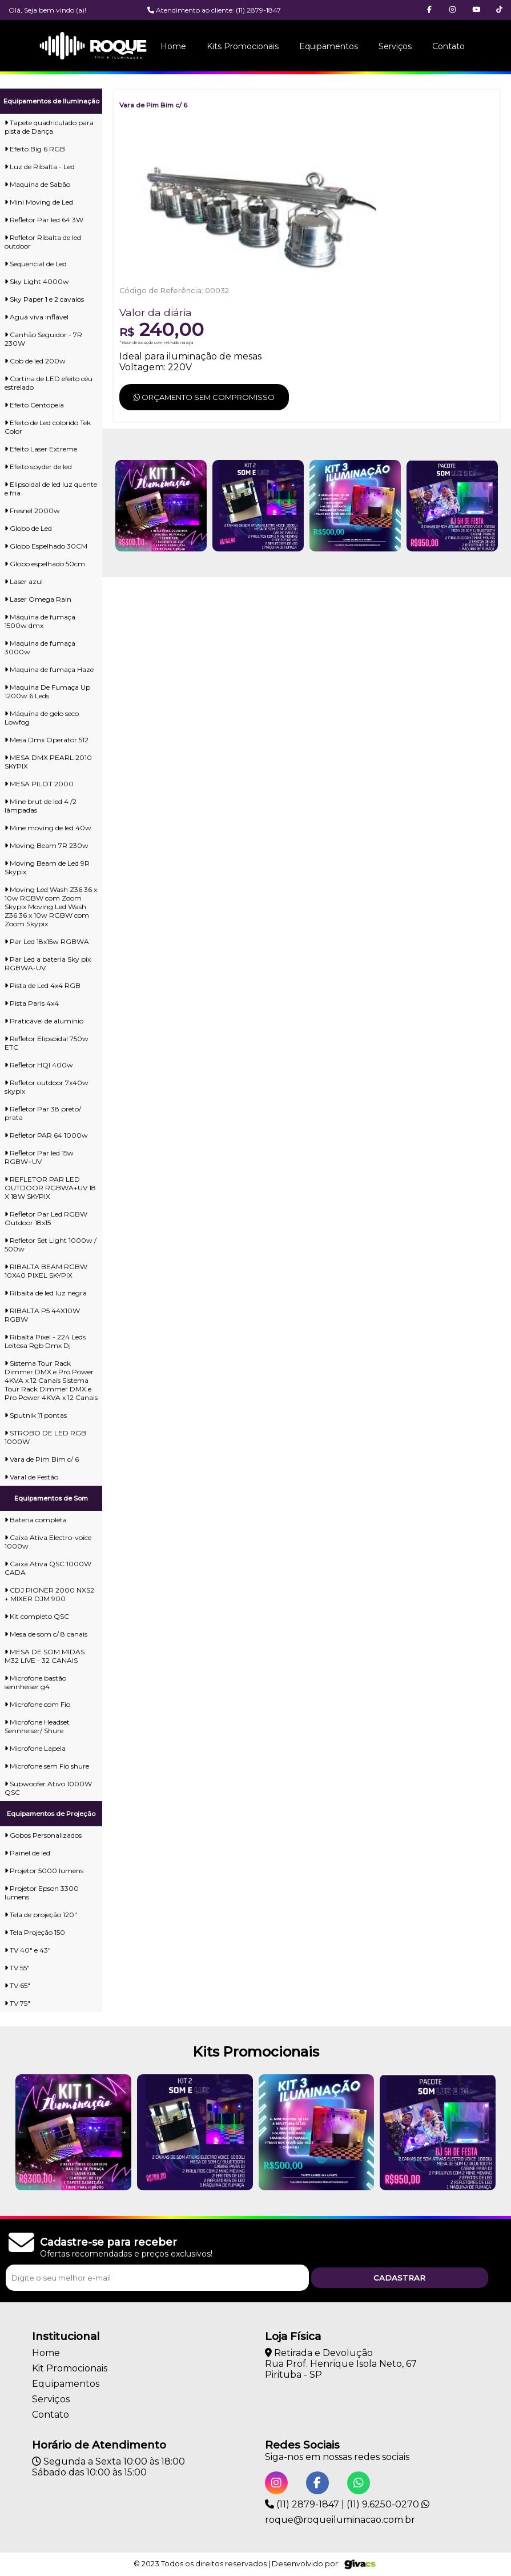 This screenshot has width=511, height=2576. I want to click on Globo de Led, so click(28, 528).